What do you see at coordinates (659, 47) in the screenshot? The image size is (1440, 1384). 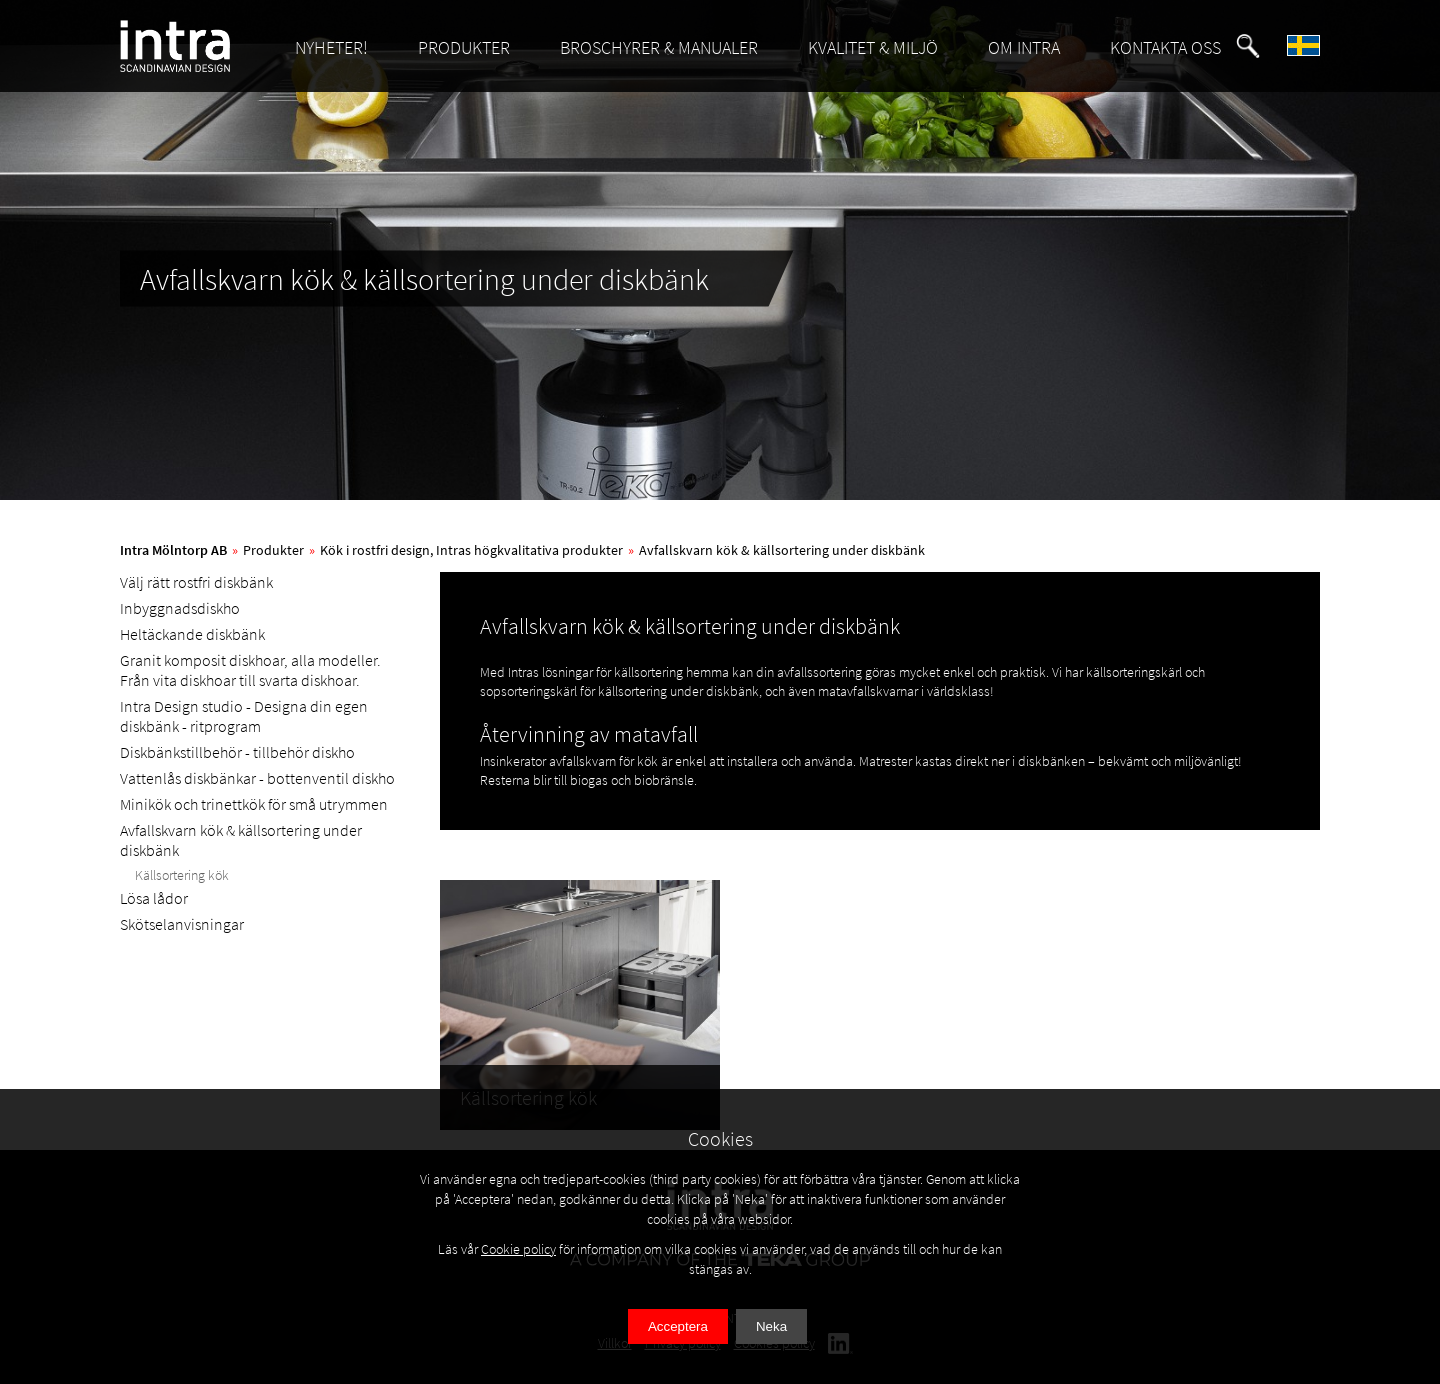 I see `BROSCHYRER & MANUALER` at bounding box center [659, 47].